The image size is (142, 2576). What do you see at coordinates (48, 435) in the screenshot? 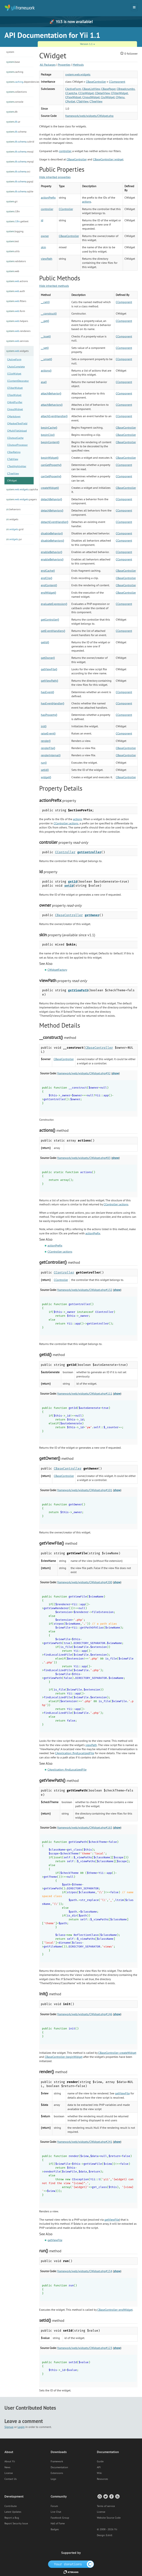
I see `beginClip()` at bounding box center [48, 435].